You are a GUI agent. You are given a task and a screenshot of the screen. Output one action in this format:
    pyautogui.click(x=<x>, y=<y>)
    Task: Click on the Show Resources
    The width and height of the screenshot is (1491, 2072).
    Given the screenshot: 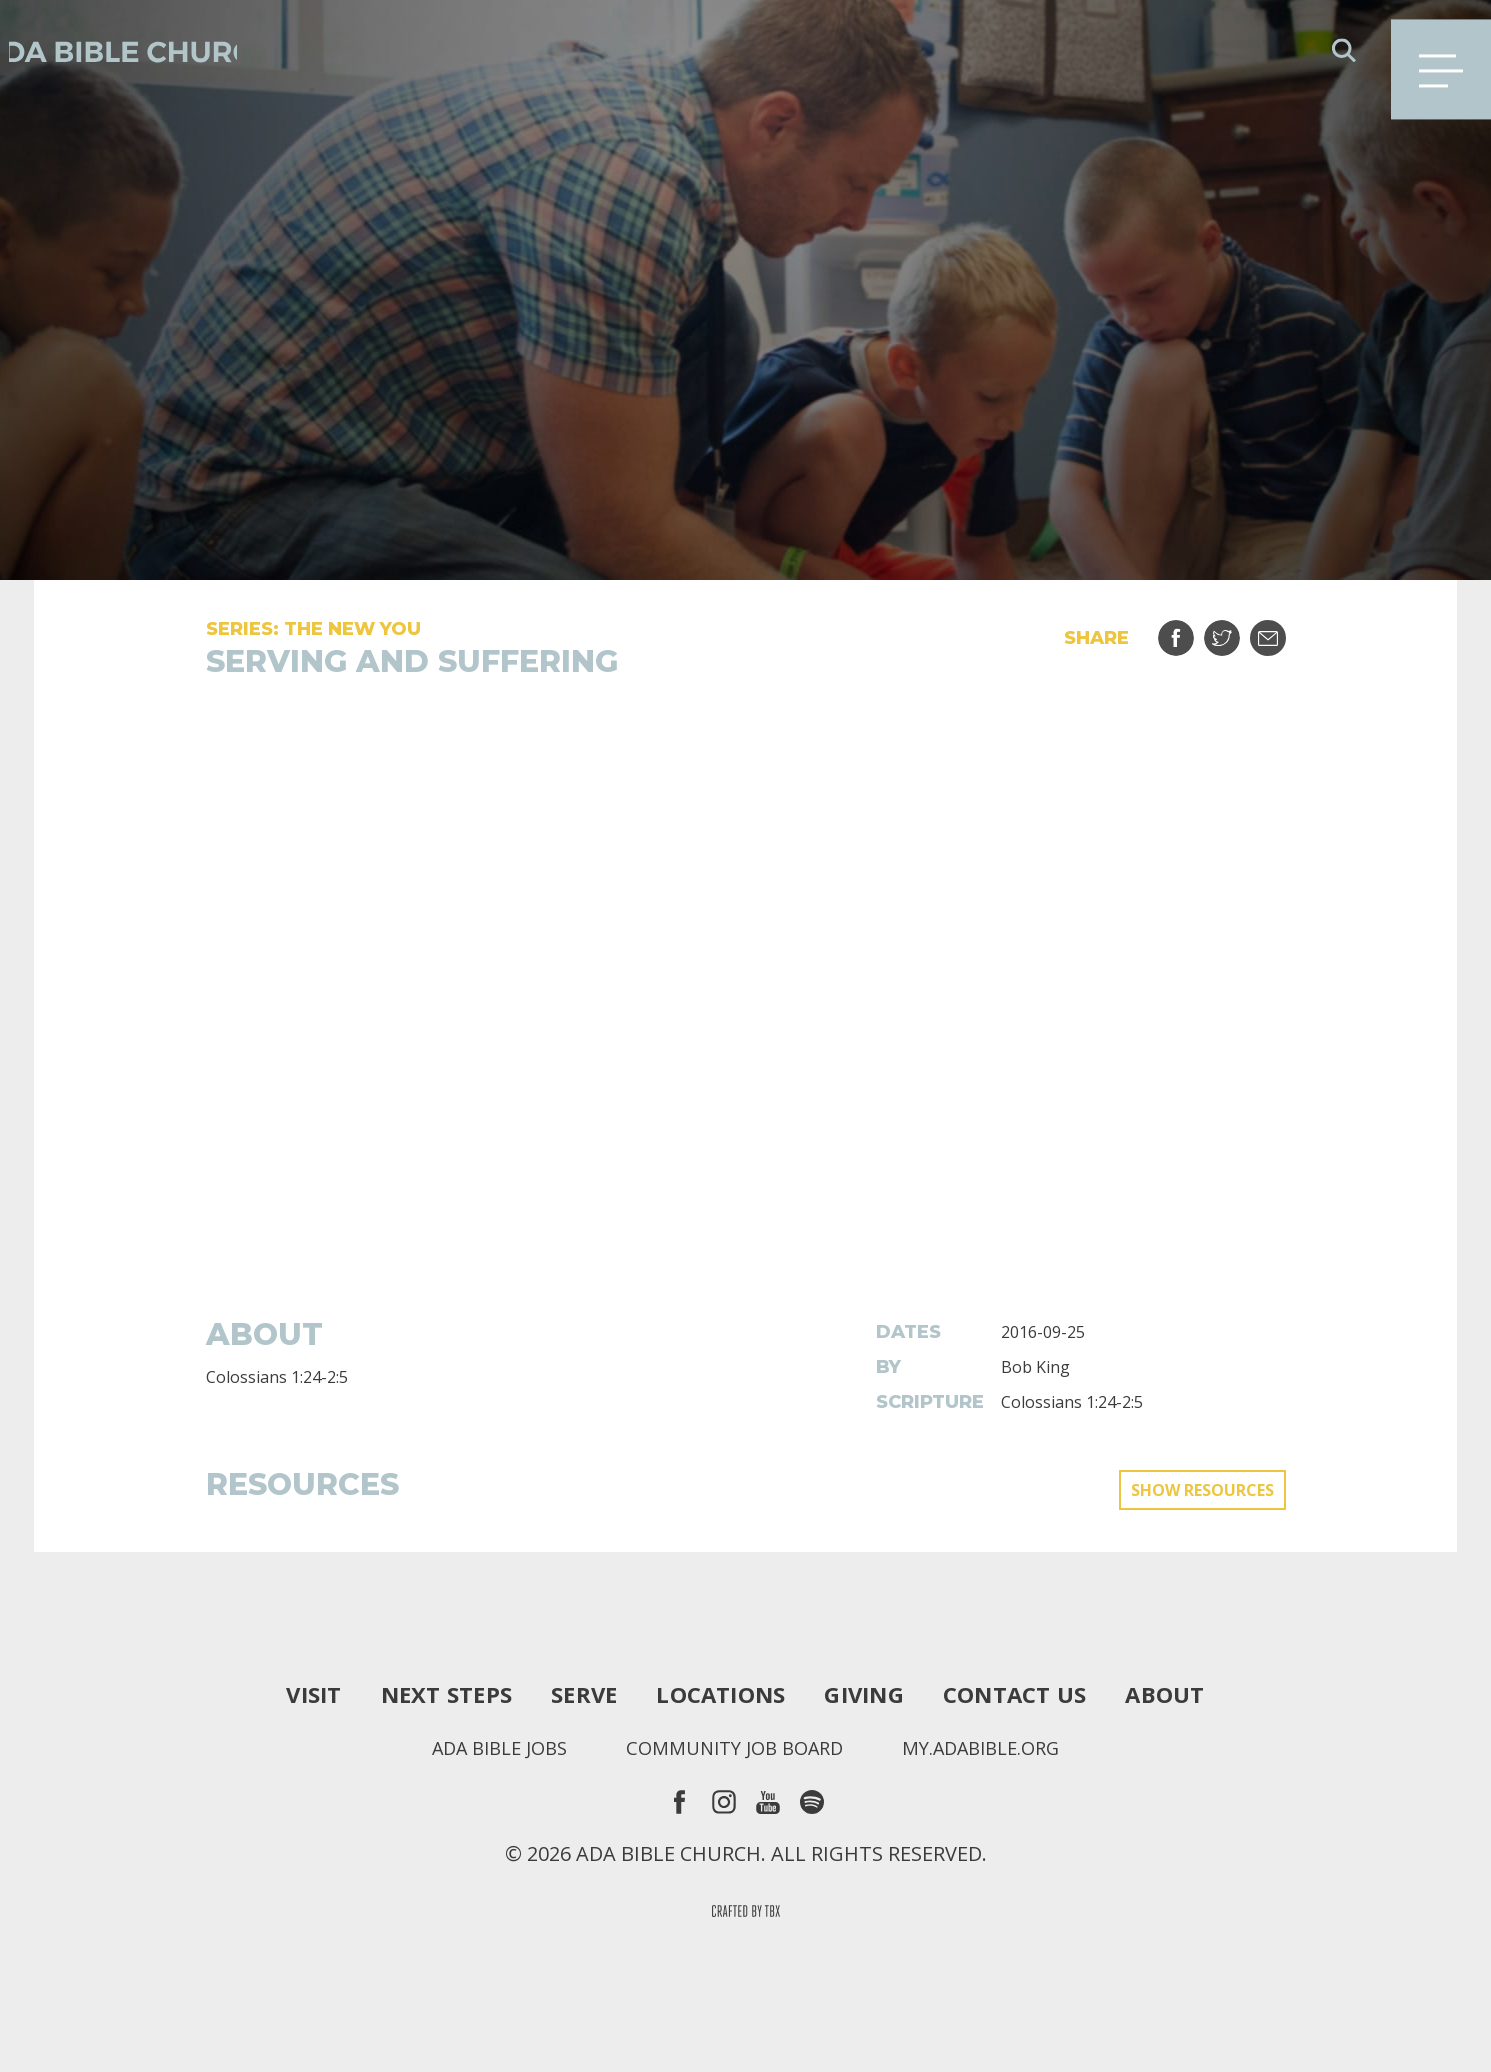 What is the action you would take?
    pyautogui.click(x=1202, y=1490)
    